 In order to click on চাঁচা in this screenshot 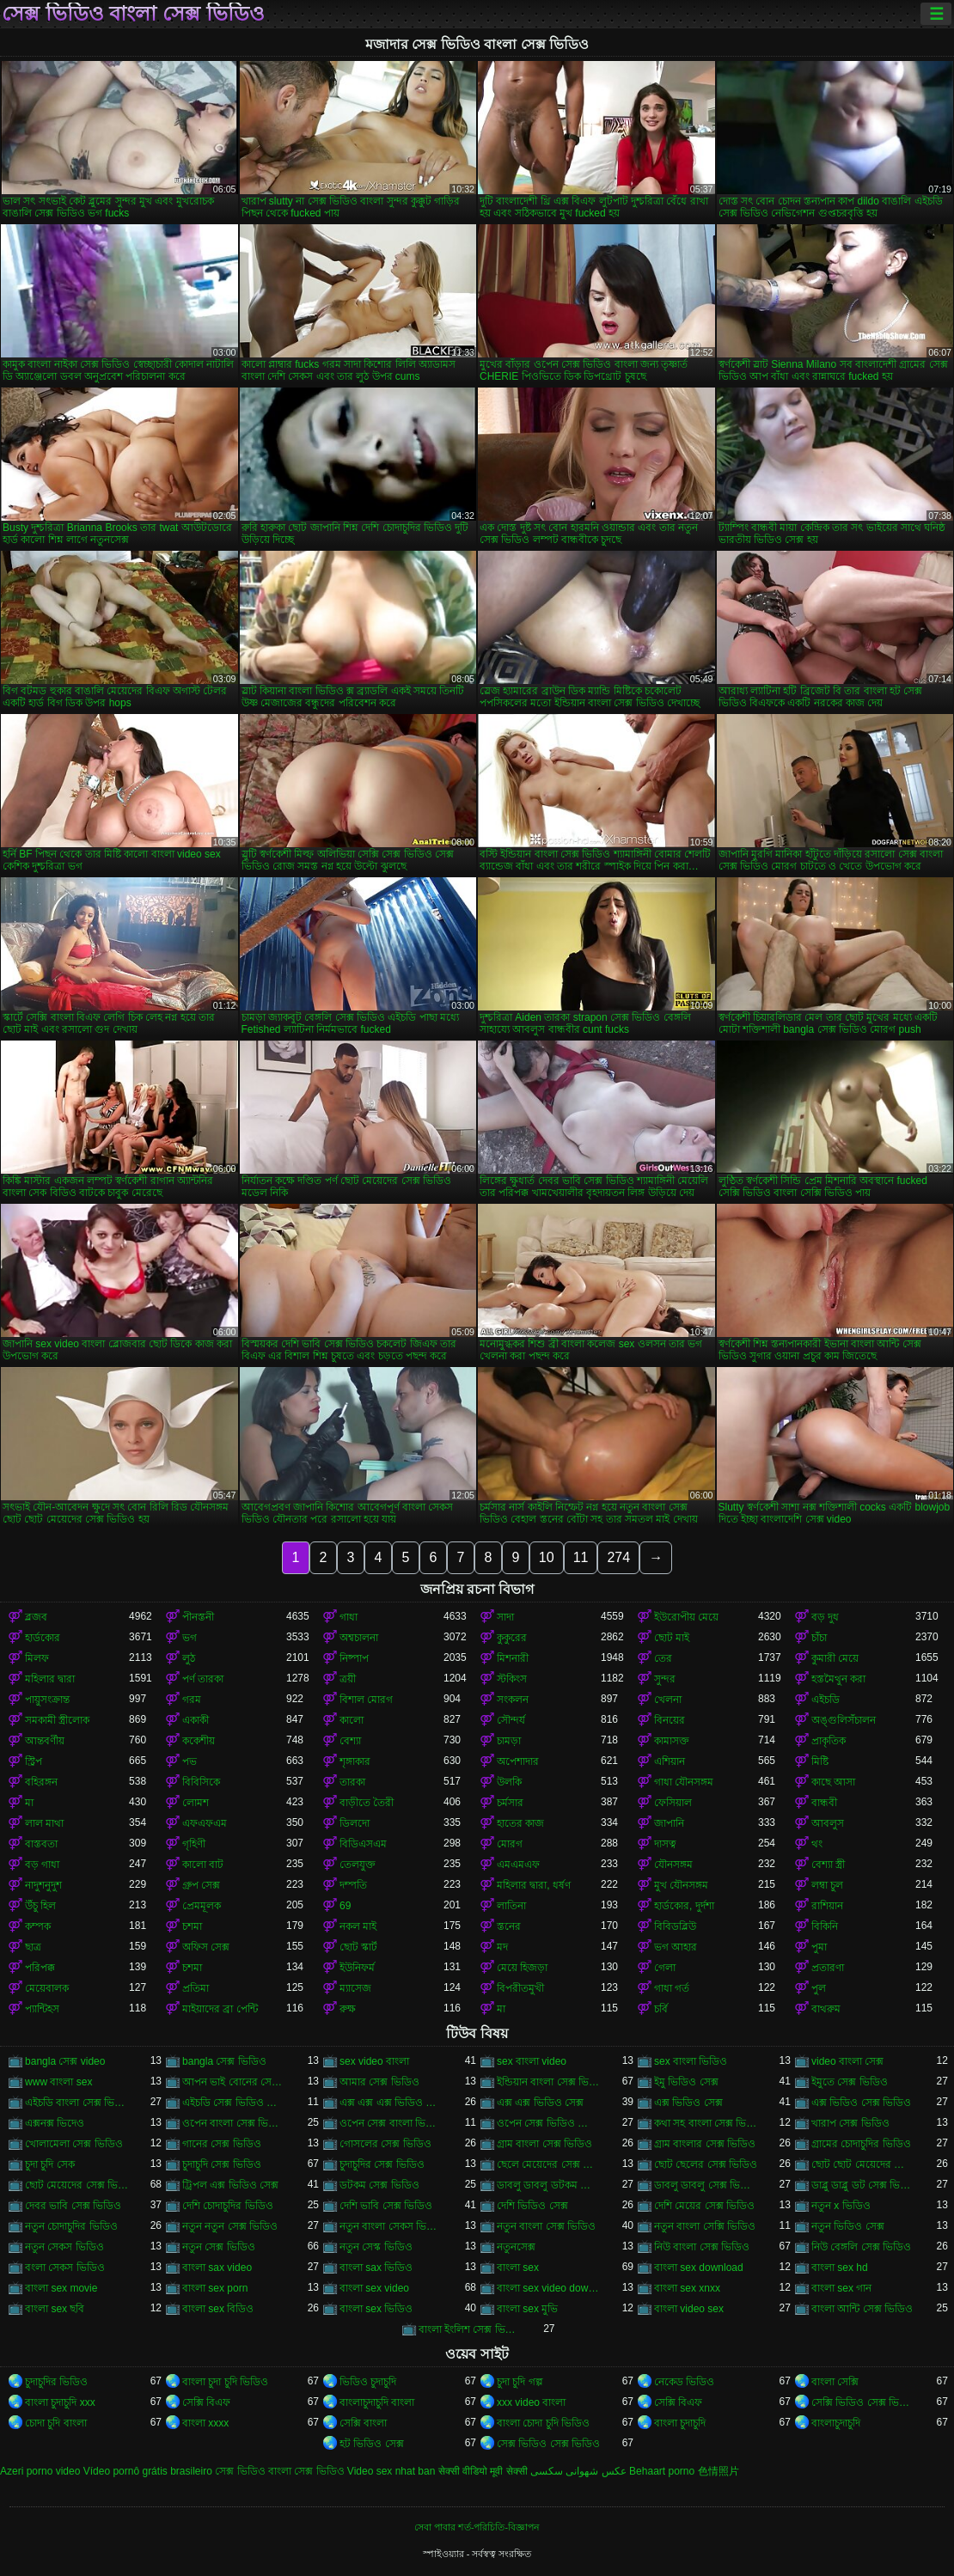, I will do `click(819, 1638)`.